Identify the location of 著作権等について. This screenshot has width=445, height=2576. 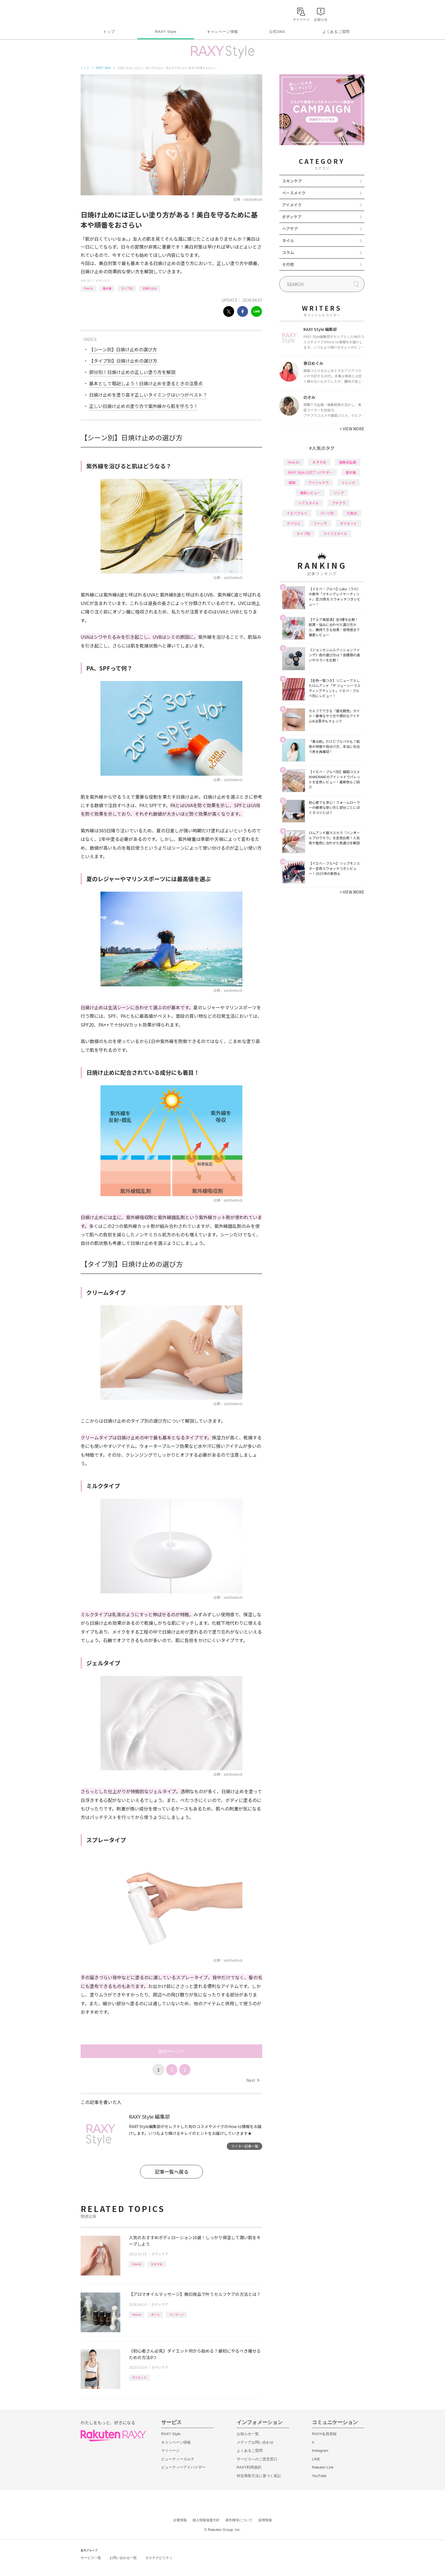
(239, 2520).